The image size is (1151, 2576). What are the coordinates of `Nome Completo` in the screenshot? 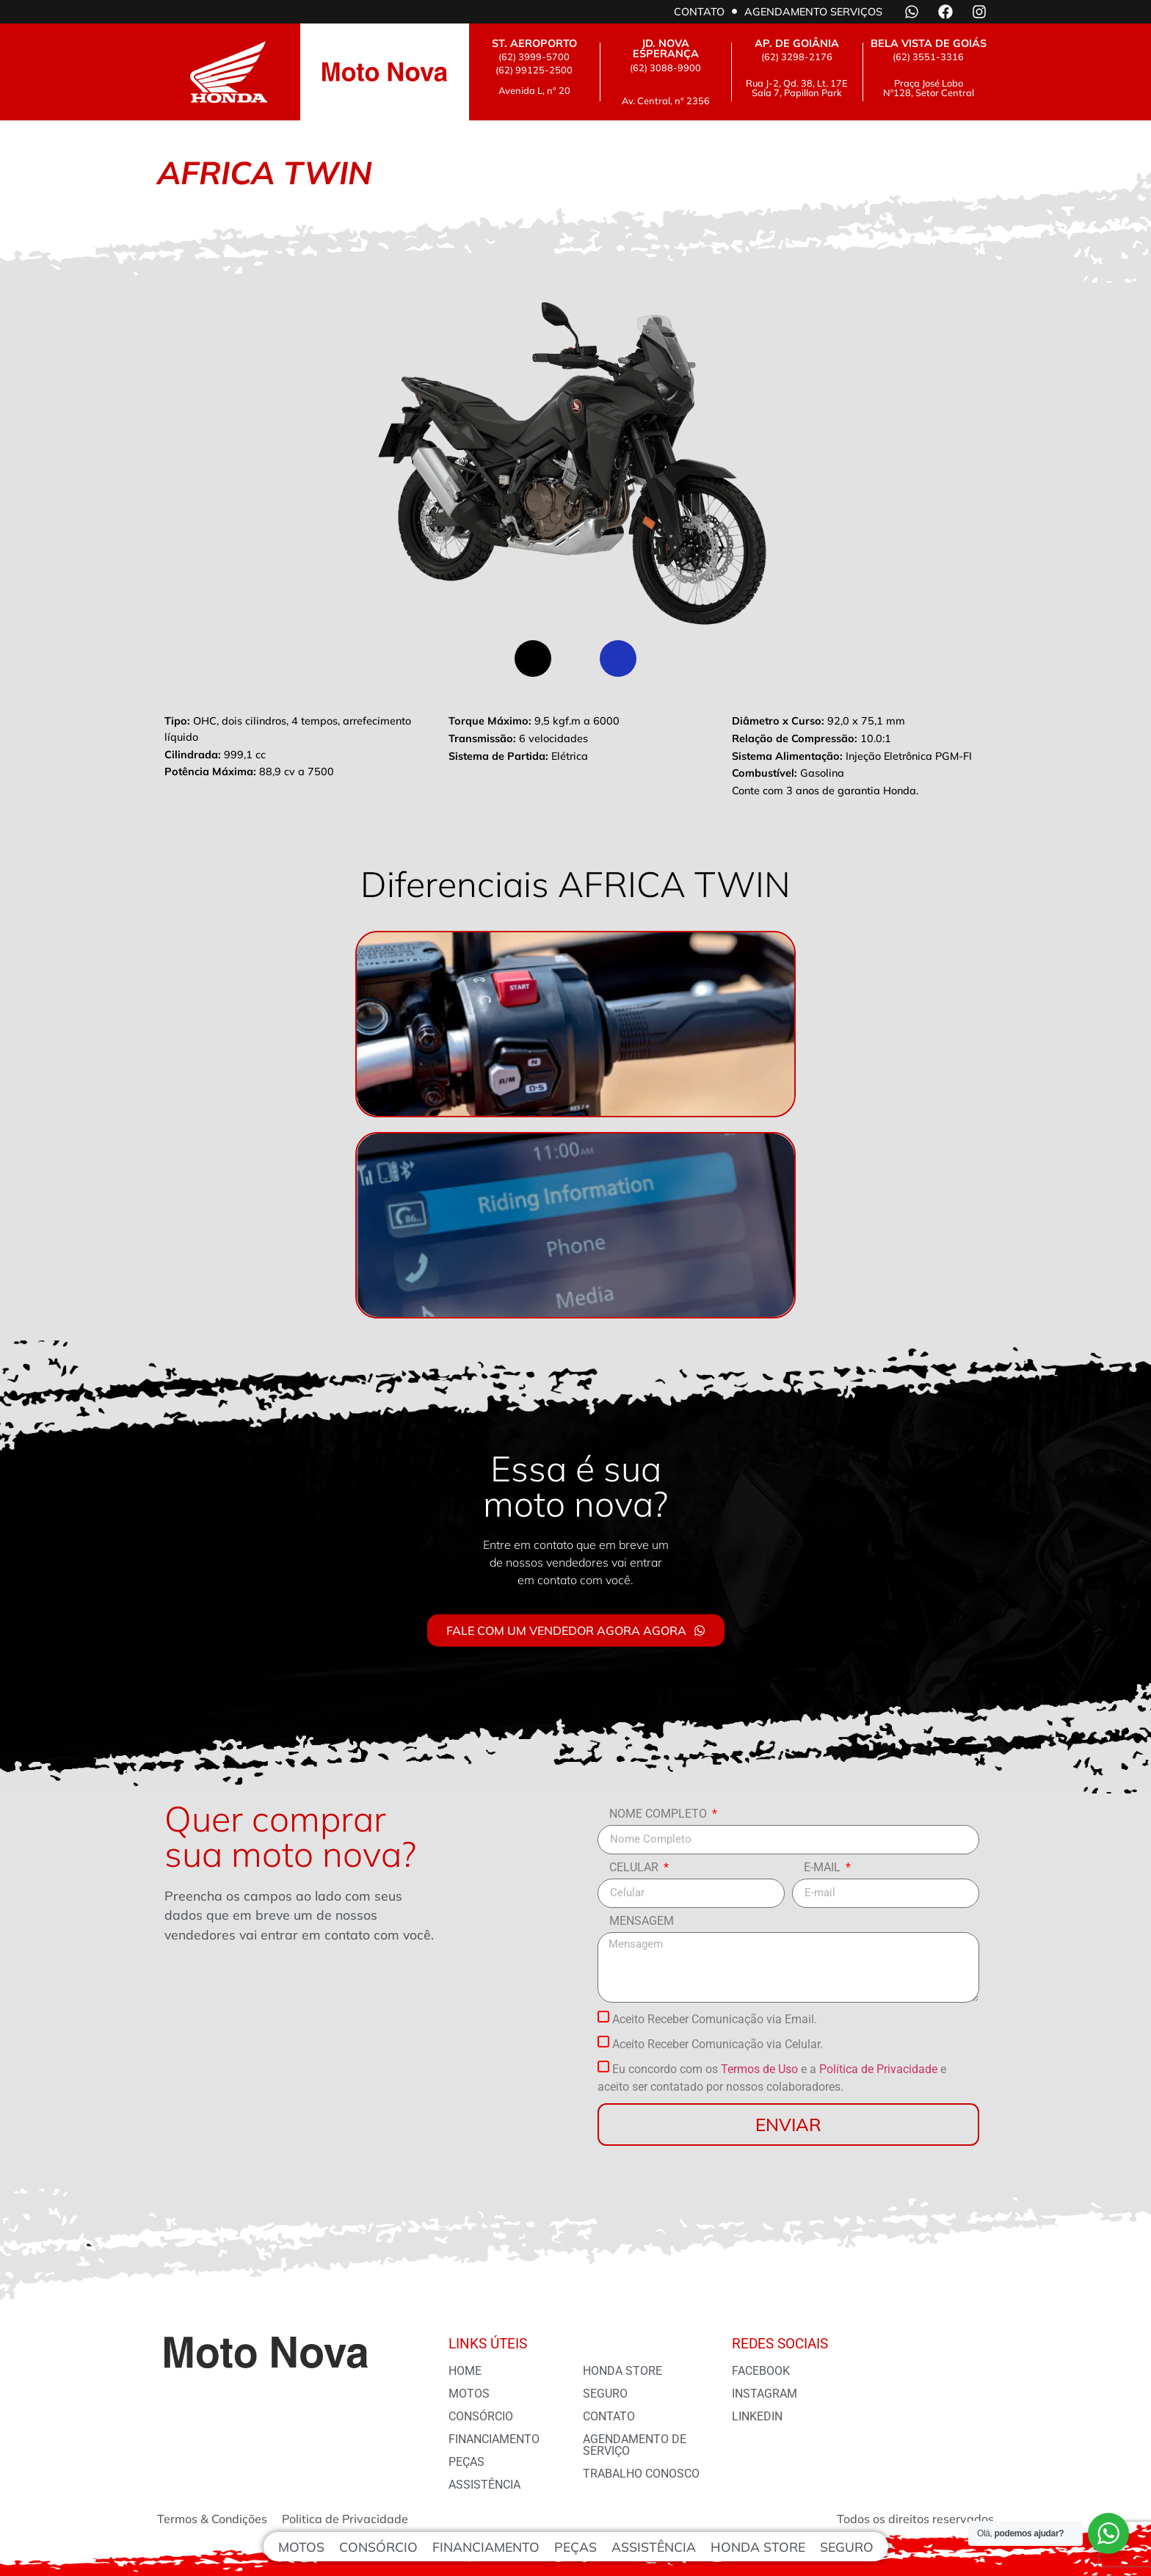 It's located at (659, 1814).